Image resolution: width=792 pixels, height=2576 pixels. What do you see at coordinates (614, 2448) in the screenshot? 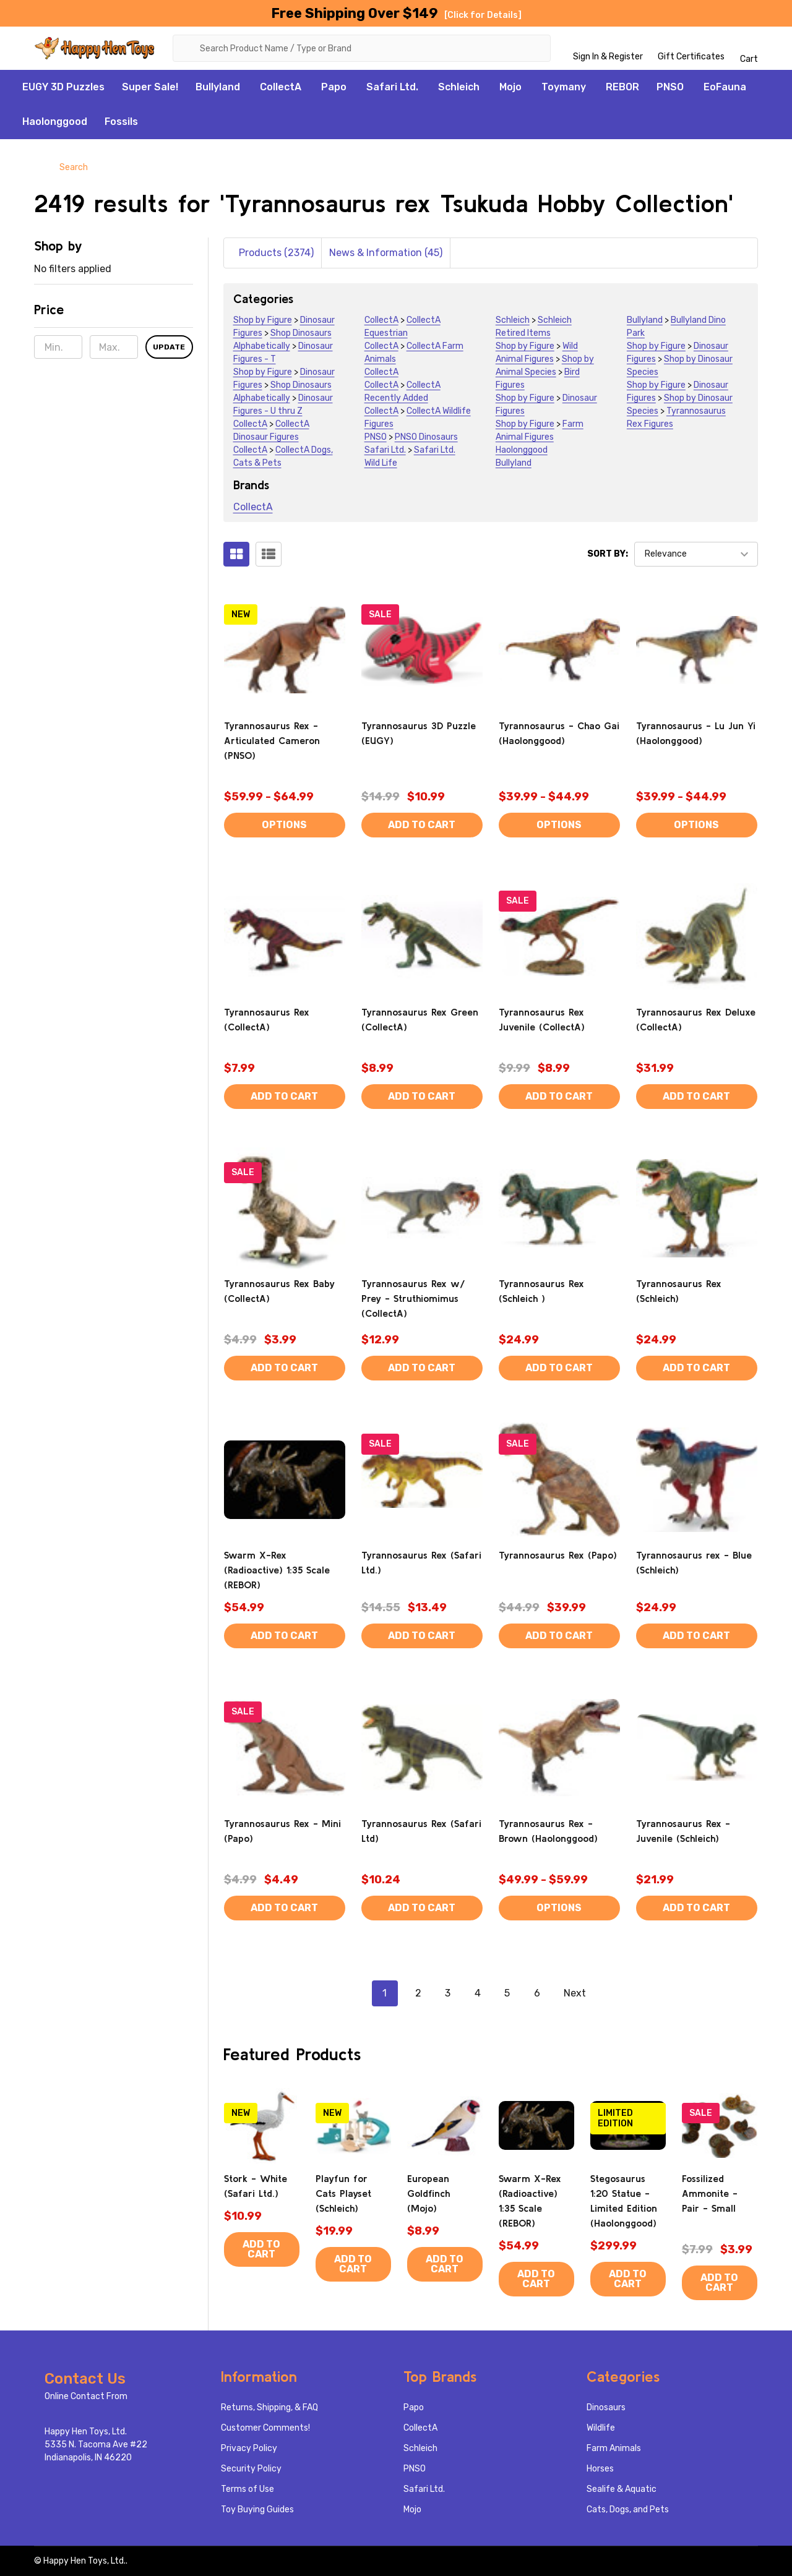
I see `Farm Animals` at bounding box center [614, 2448].